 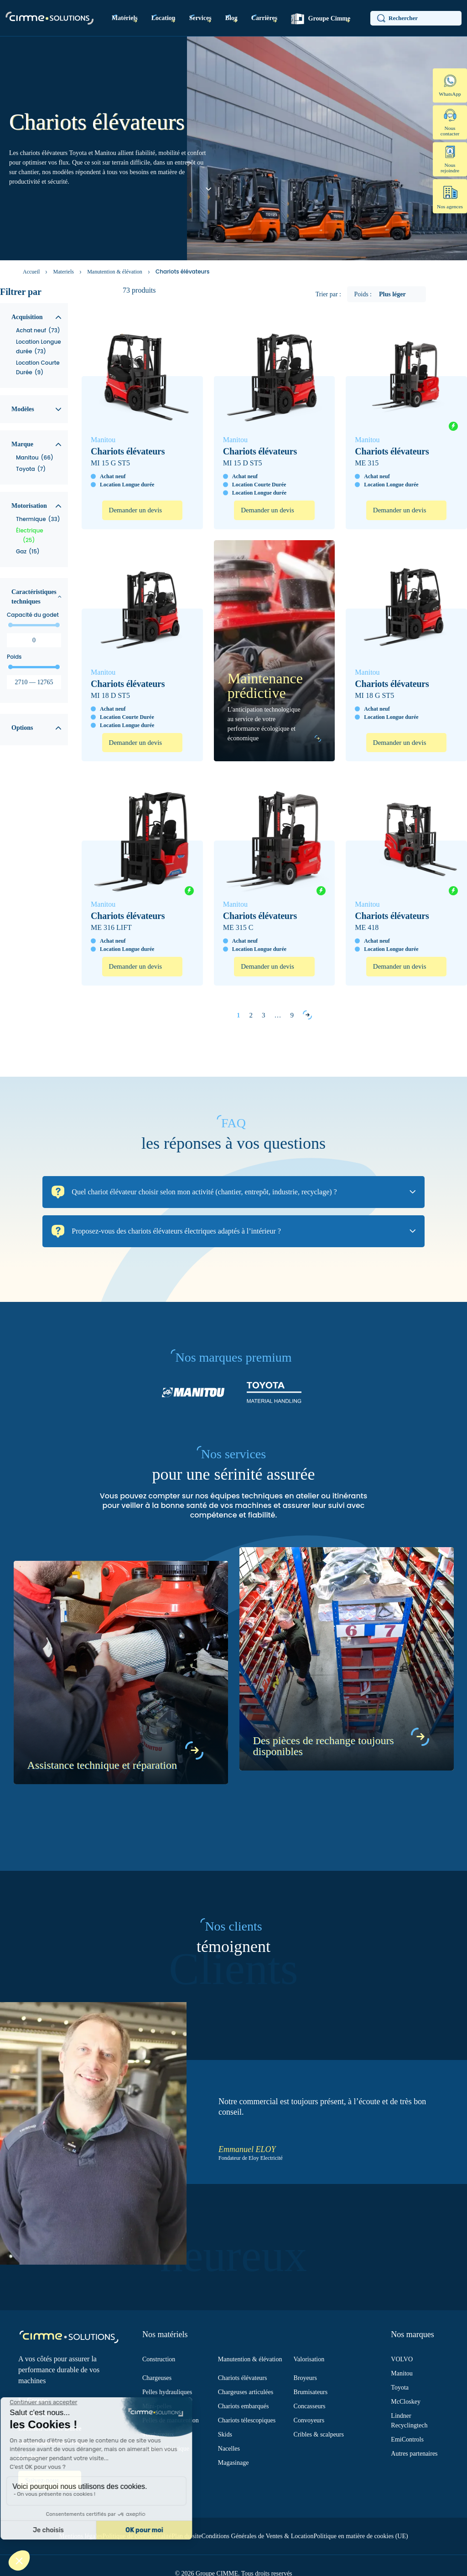 I want to click on Magasinage, so click(x=233, y=2462).